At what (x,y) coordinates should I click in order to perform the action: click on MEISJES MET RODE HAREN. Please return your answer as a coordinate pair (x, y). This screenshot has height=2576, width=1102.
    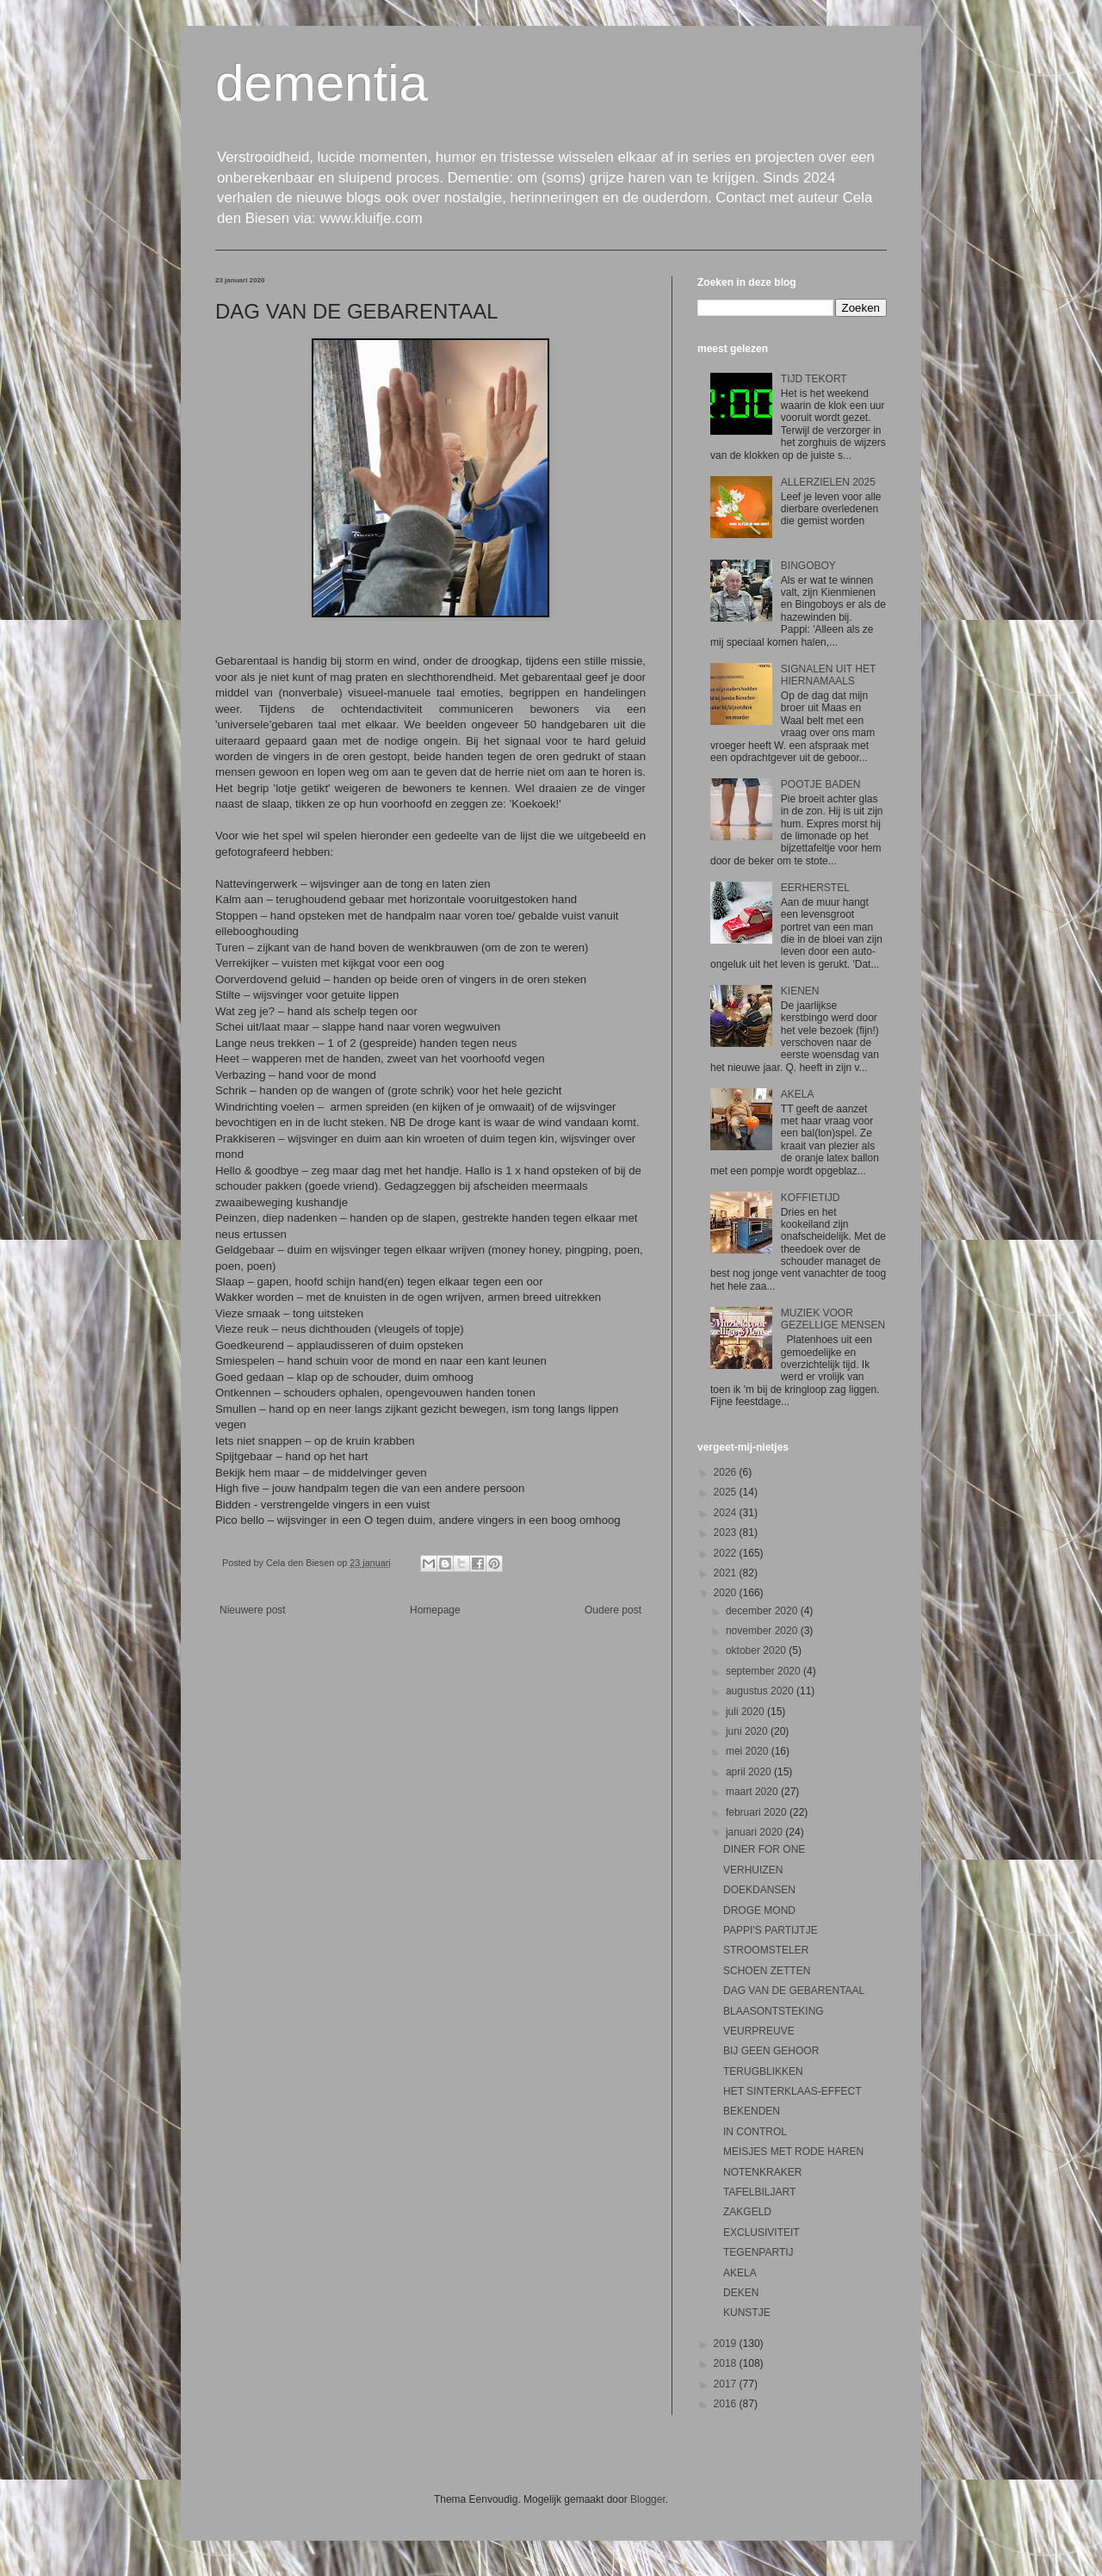
    Looking at the image, I should click on (793, 2152).